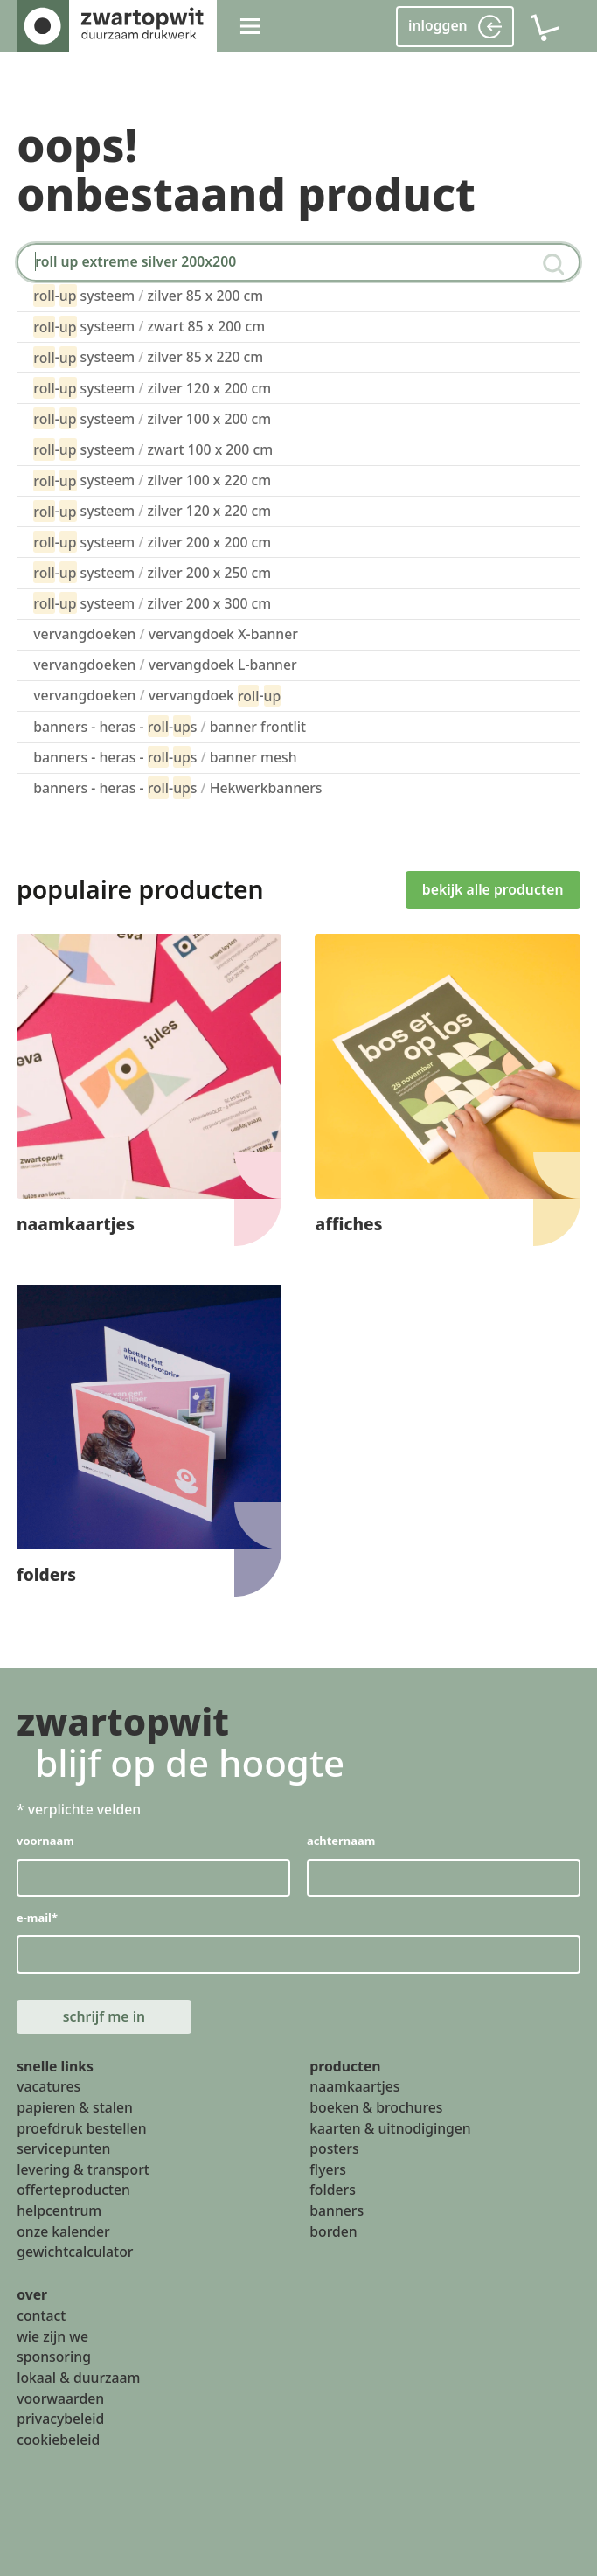 The image size is (597, 2576). I want to click on vervangdoeken vervangdoek X-banner, so click(165, 634).